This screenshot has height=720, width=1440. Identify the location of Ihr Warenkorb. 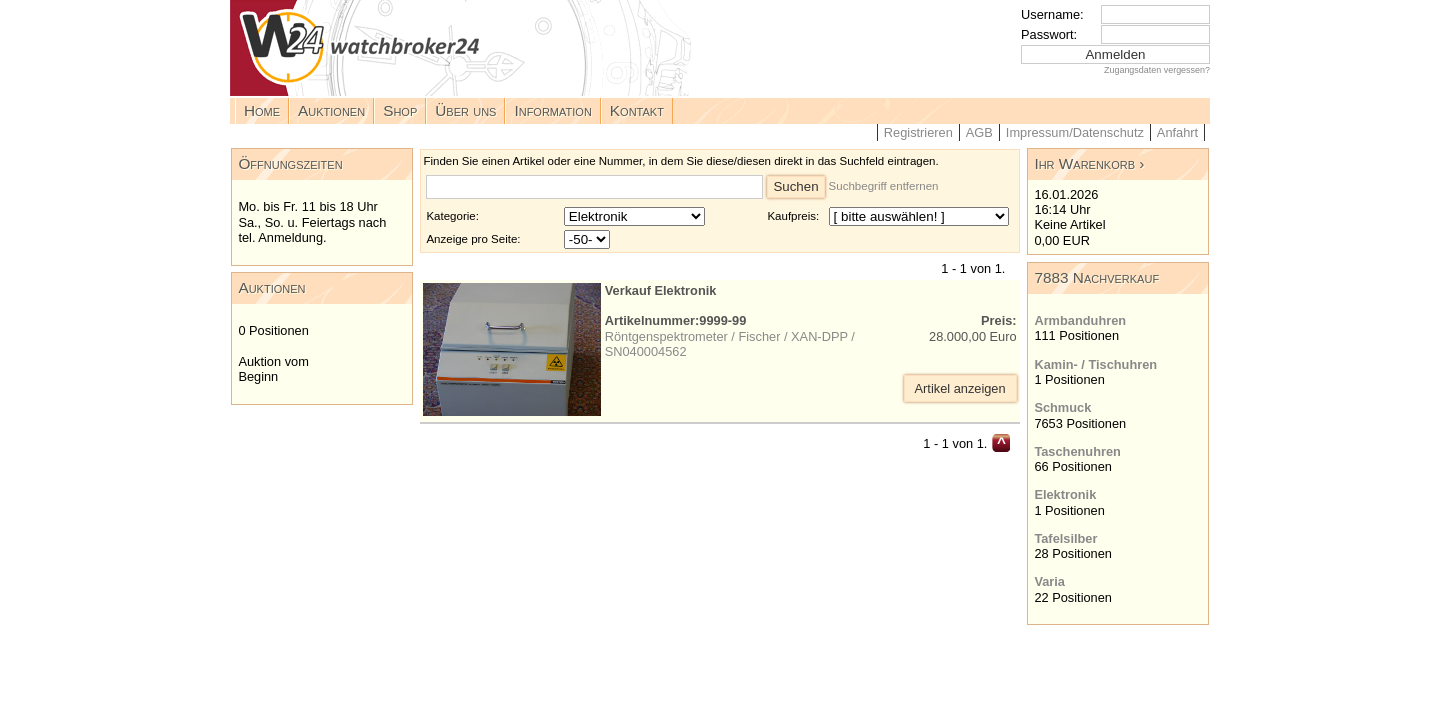
(1084, 163).